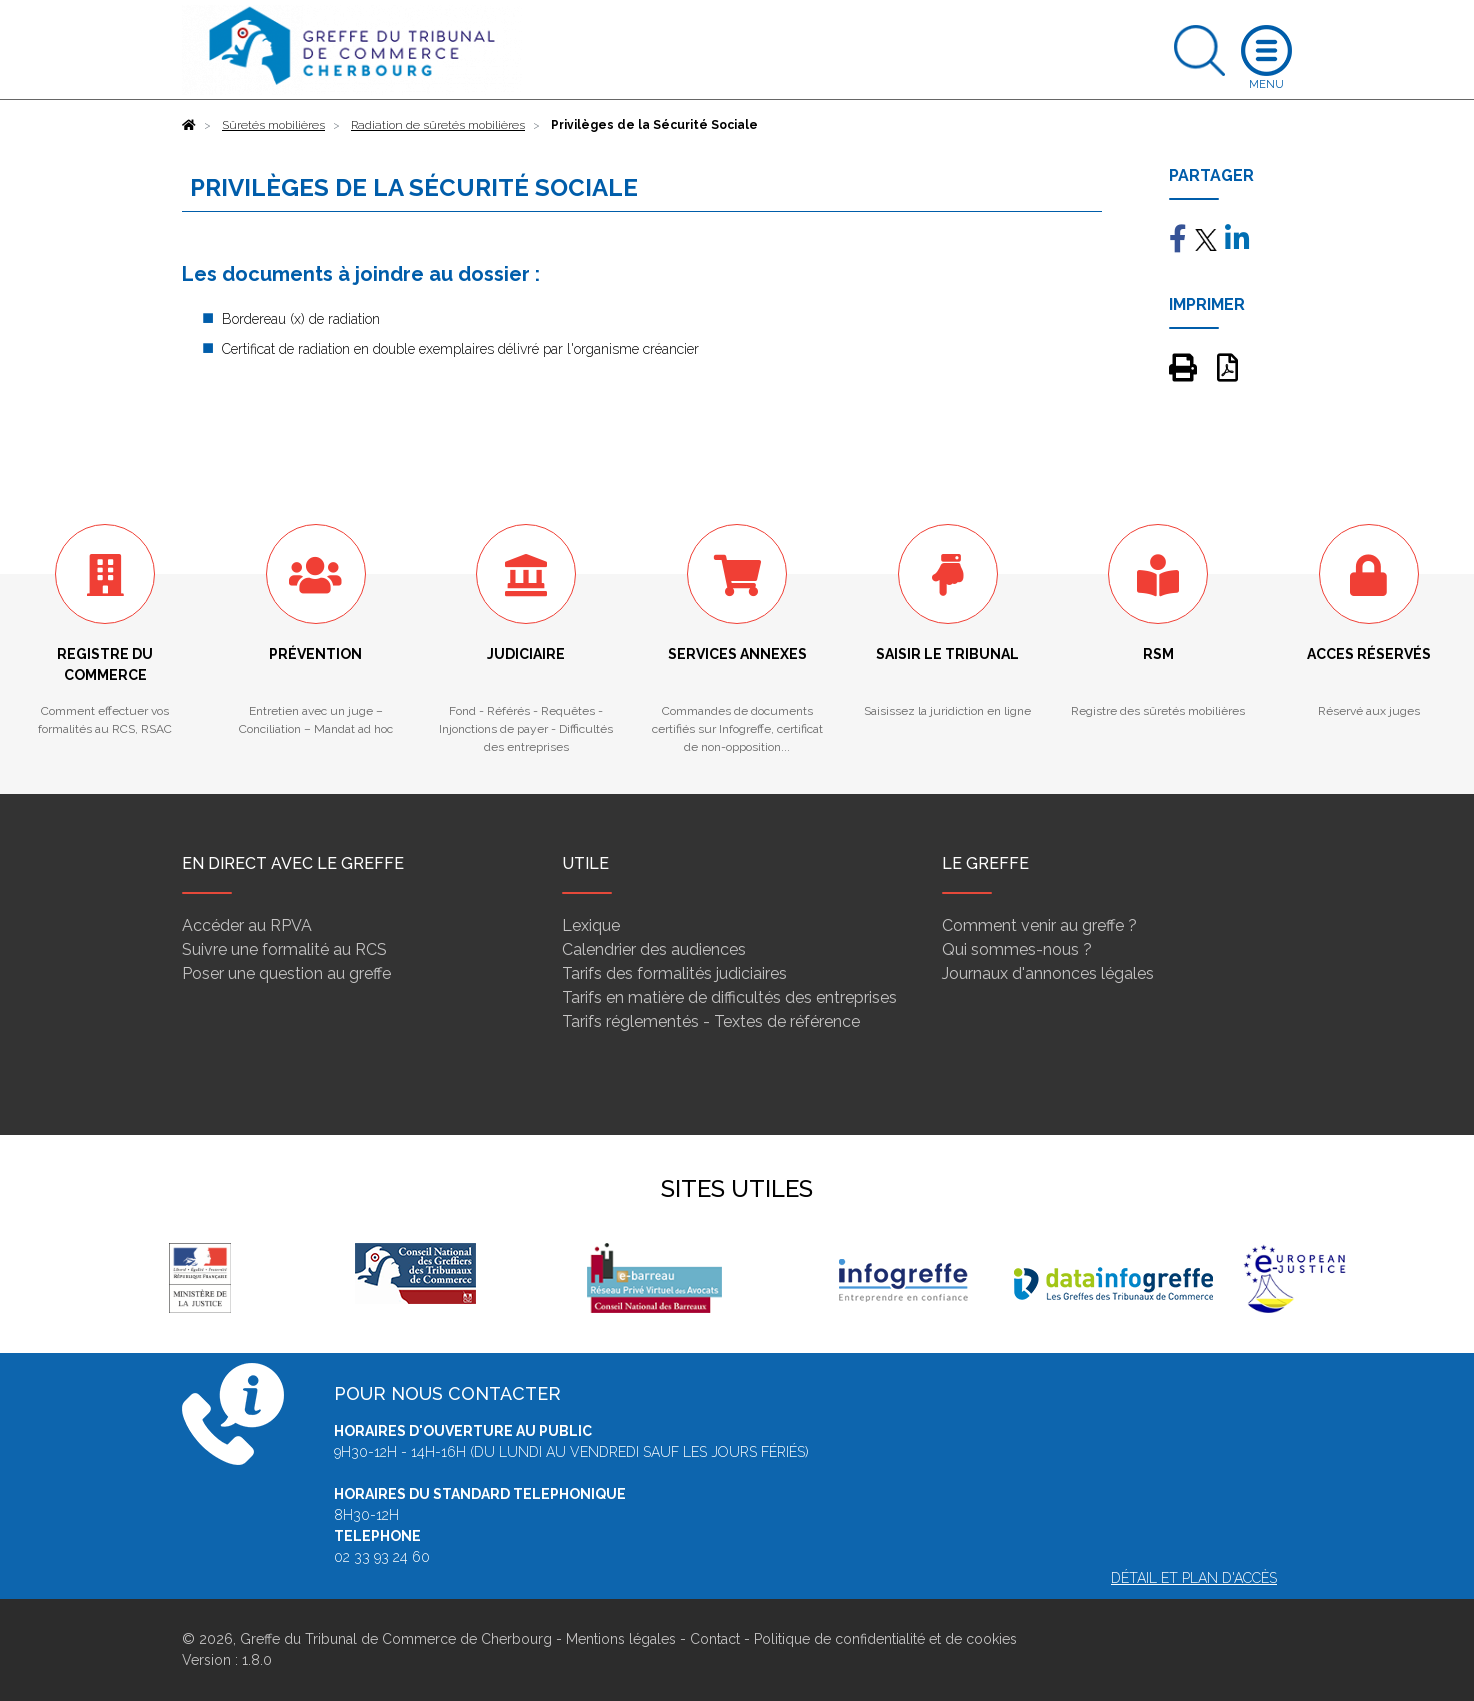 This screenshot has width=1474, height=1701. I want to click on Calendrier des audiences, so click(654, 949).